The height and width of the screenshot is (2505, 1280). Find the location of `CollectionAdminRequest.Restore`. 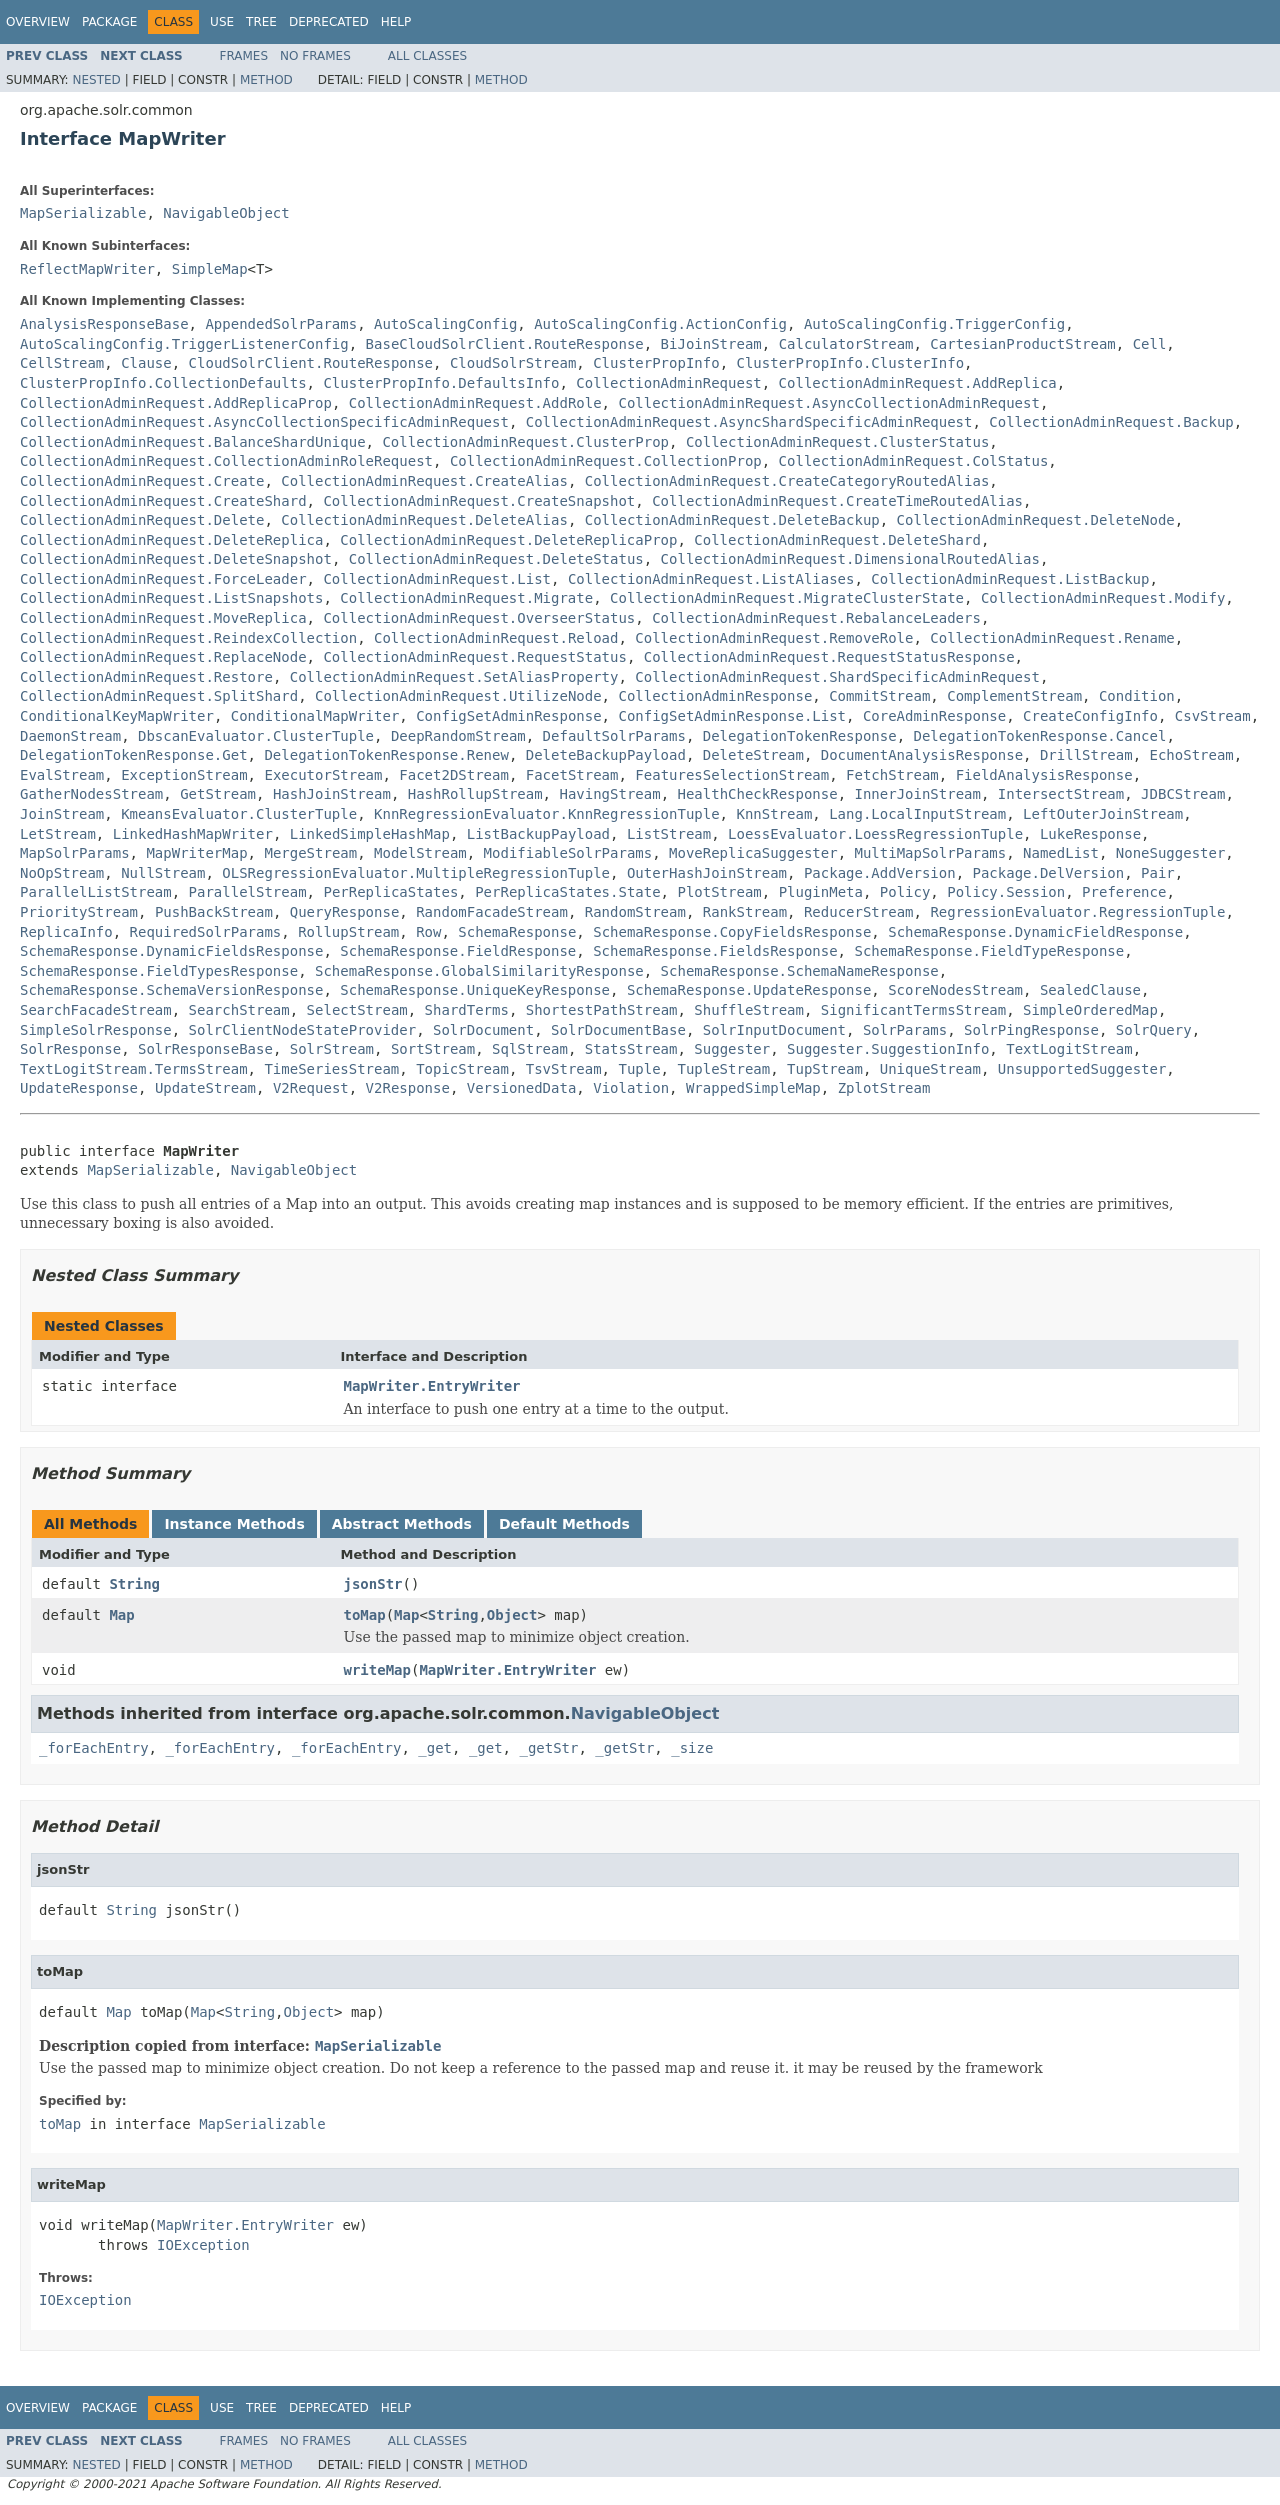

CollectionAdminRequest.Restore is located at coordinates (146, 677).